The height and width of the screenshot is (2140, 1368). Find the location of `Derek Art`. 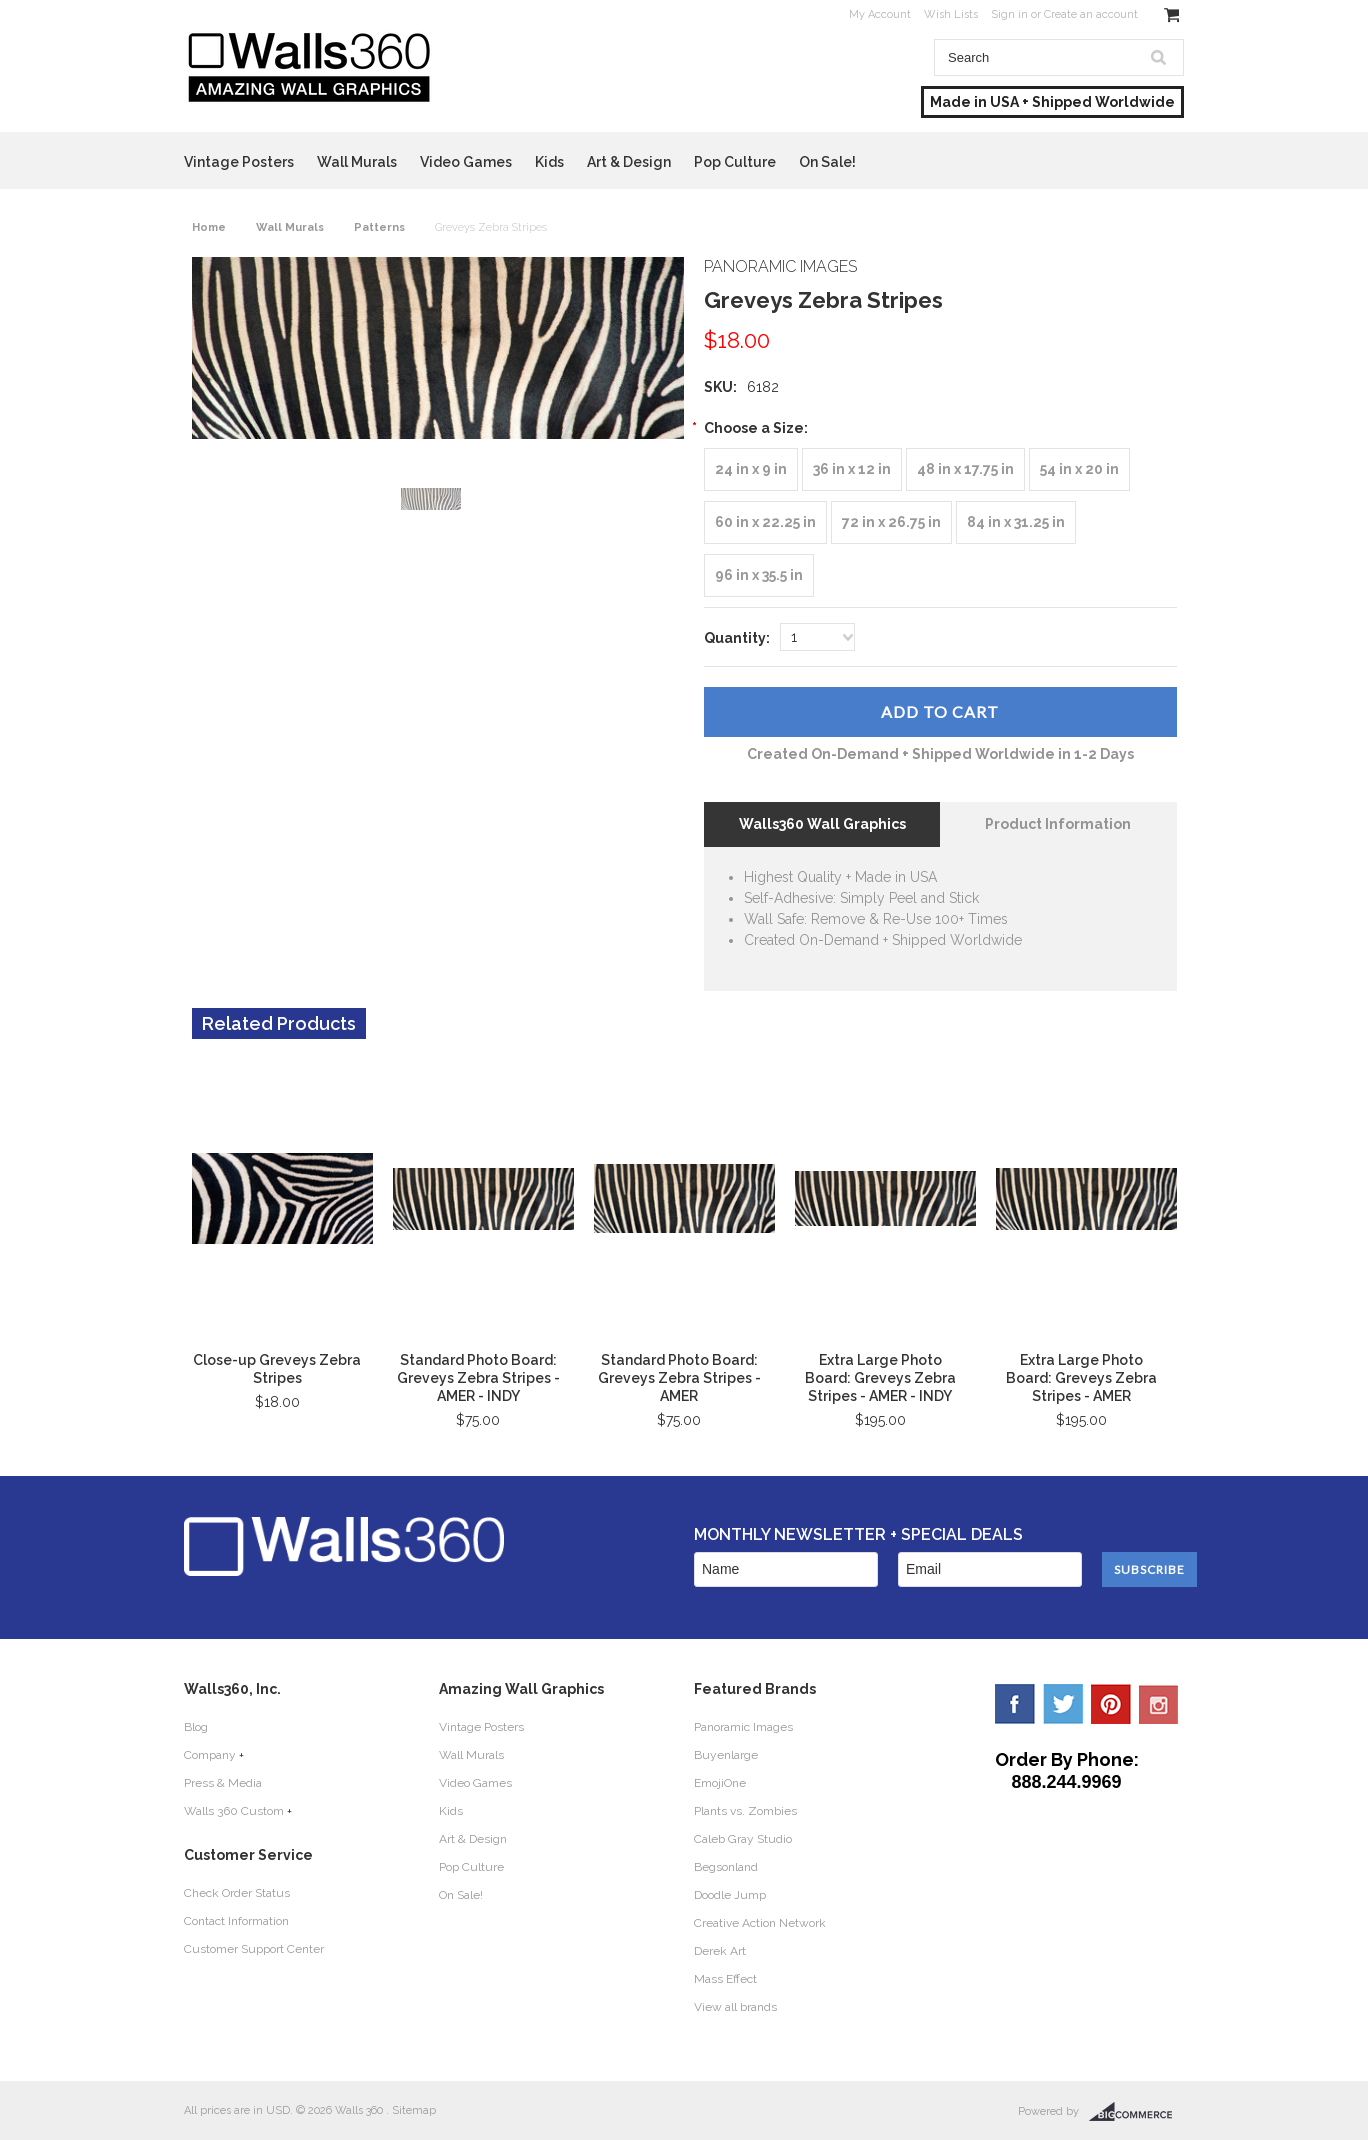

Derek Art is located at coordinates (720, 1951).